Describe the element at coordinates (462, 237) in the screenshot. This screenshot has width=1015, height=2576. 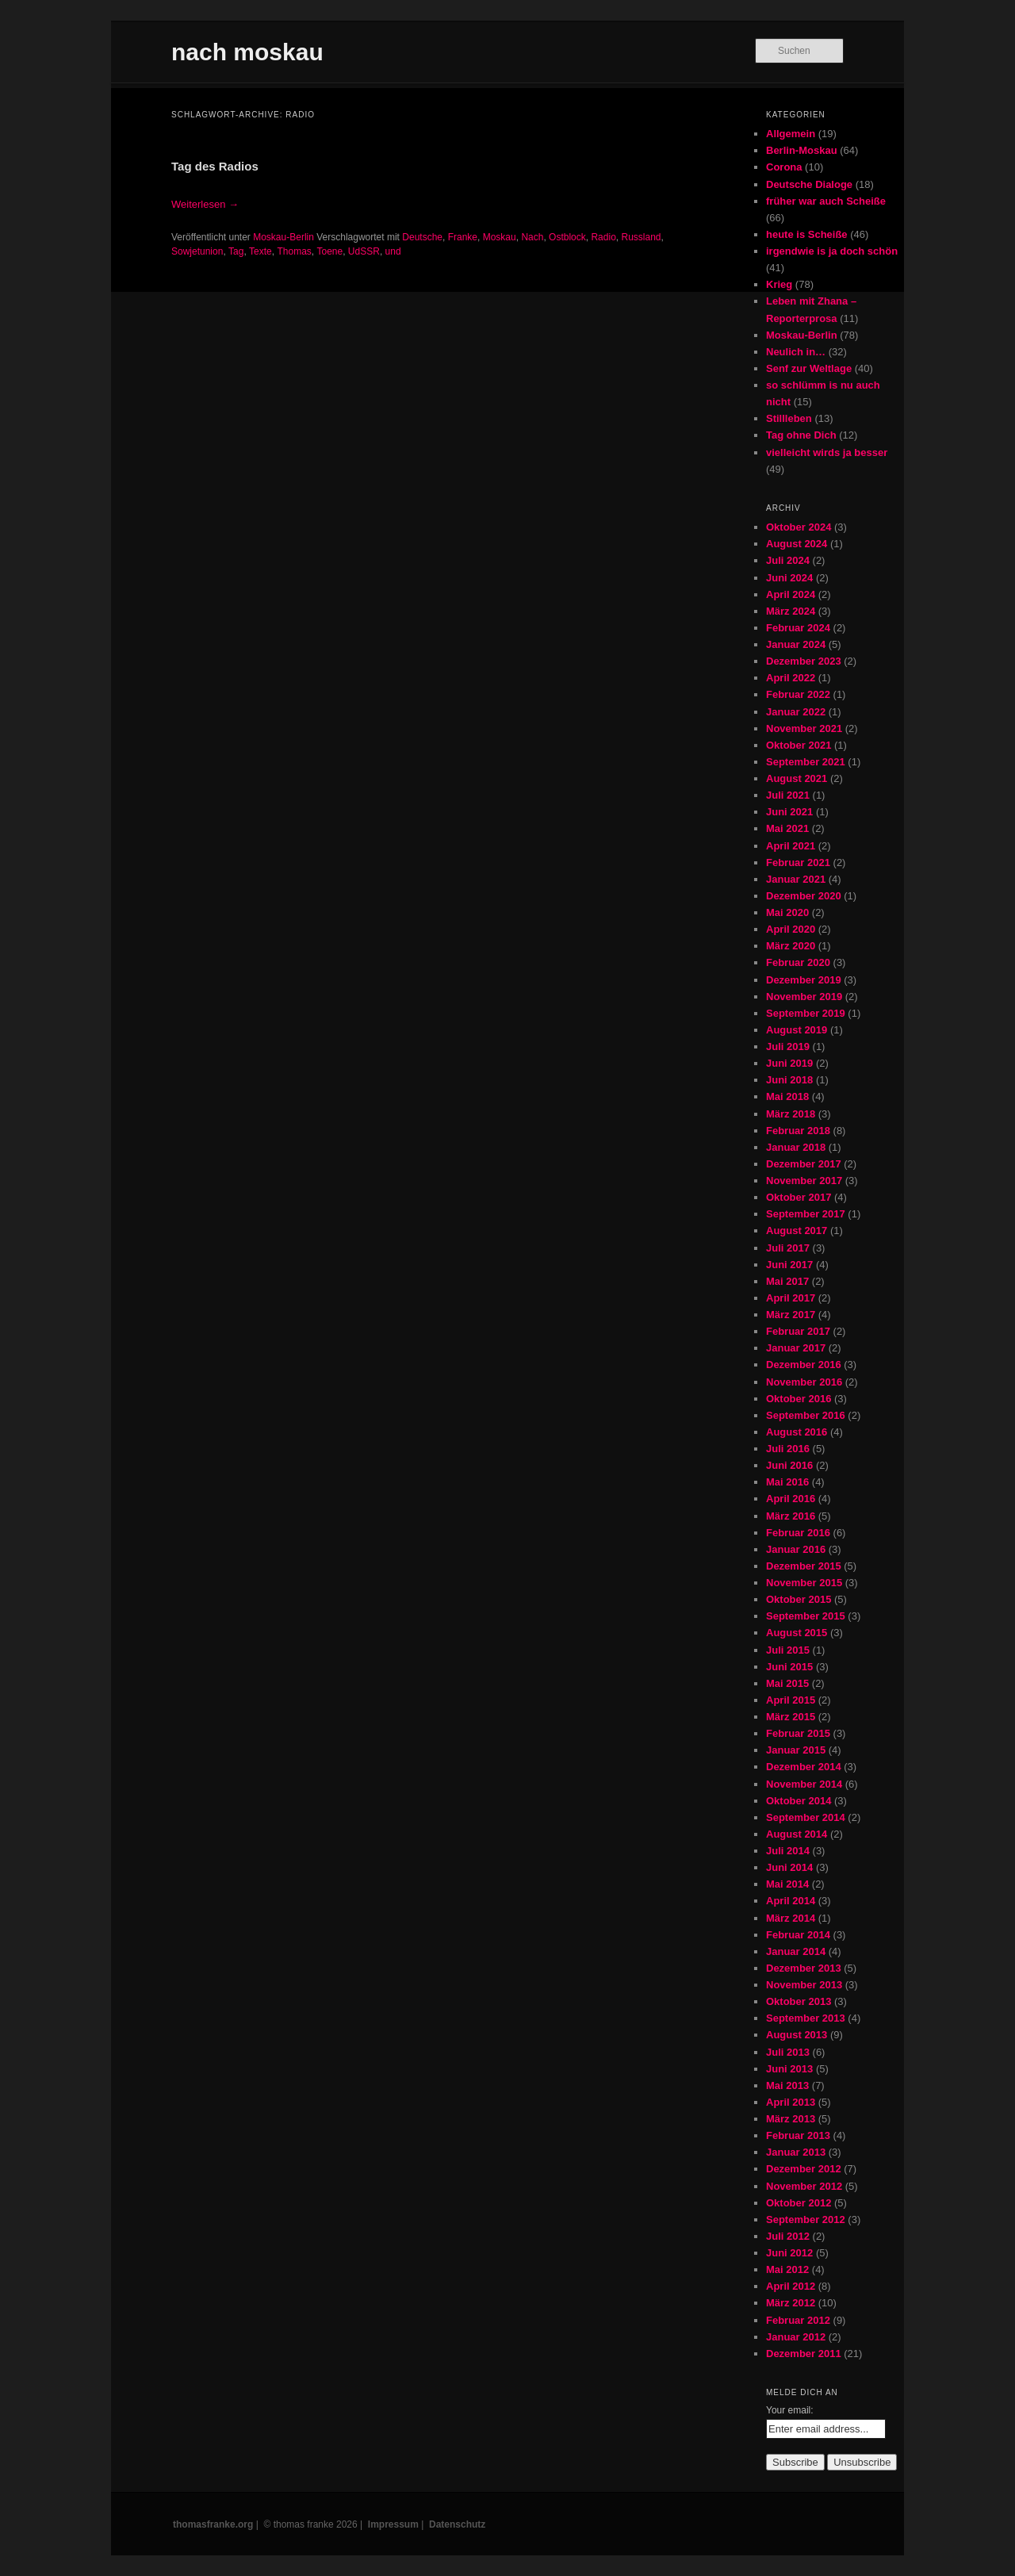
I see `Franke` at that location.